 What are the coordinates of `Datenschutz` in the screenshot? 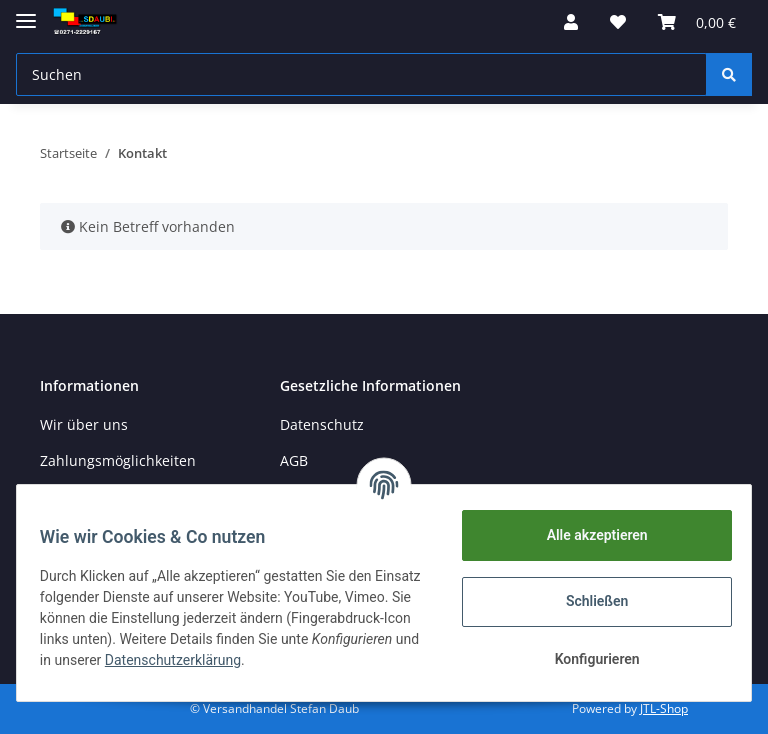 It's located at (322, 424).